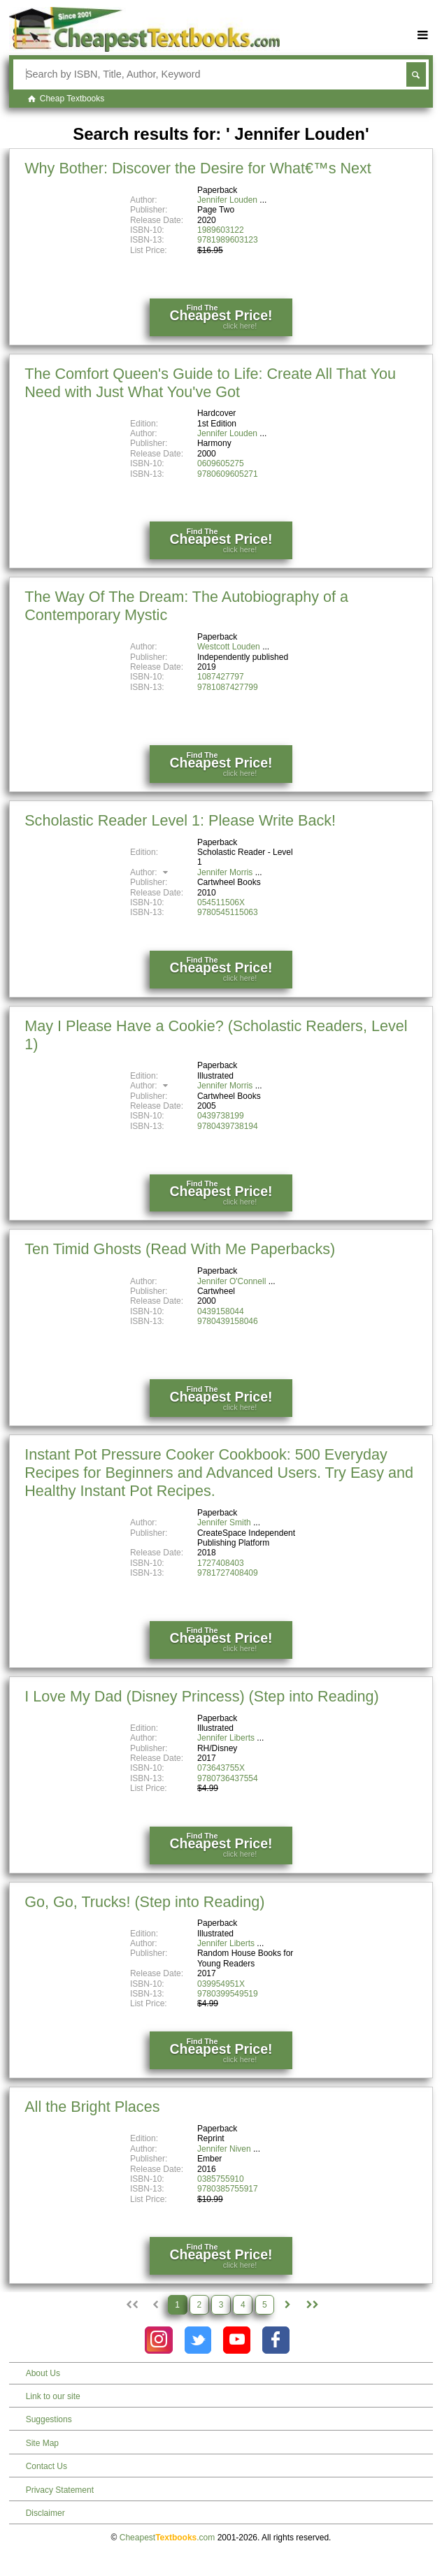 The width and height of the screenshot is (442, 2576). Describe the element at coordinates (227, 687) in the screenshot. I see `9781087427799` at that location.